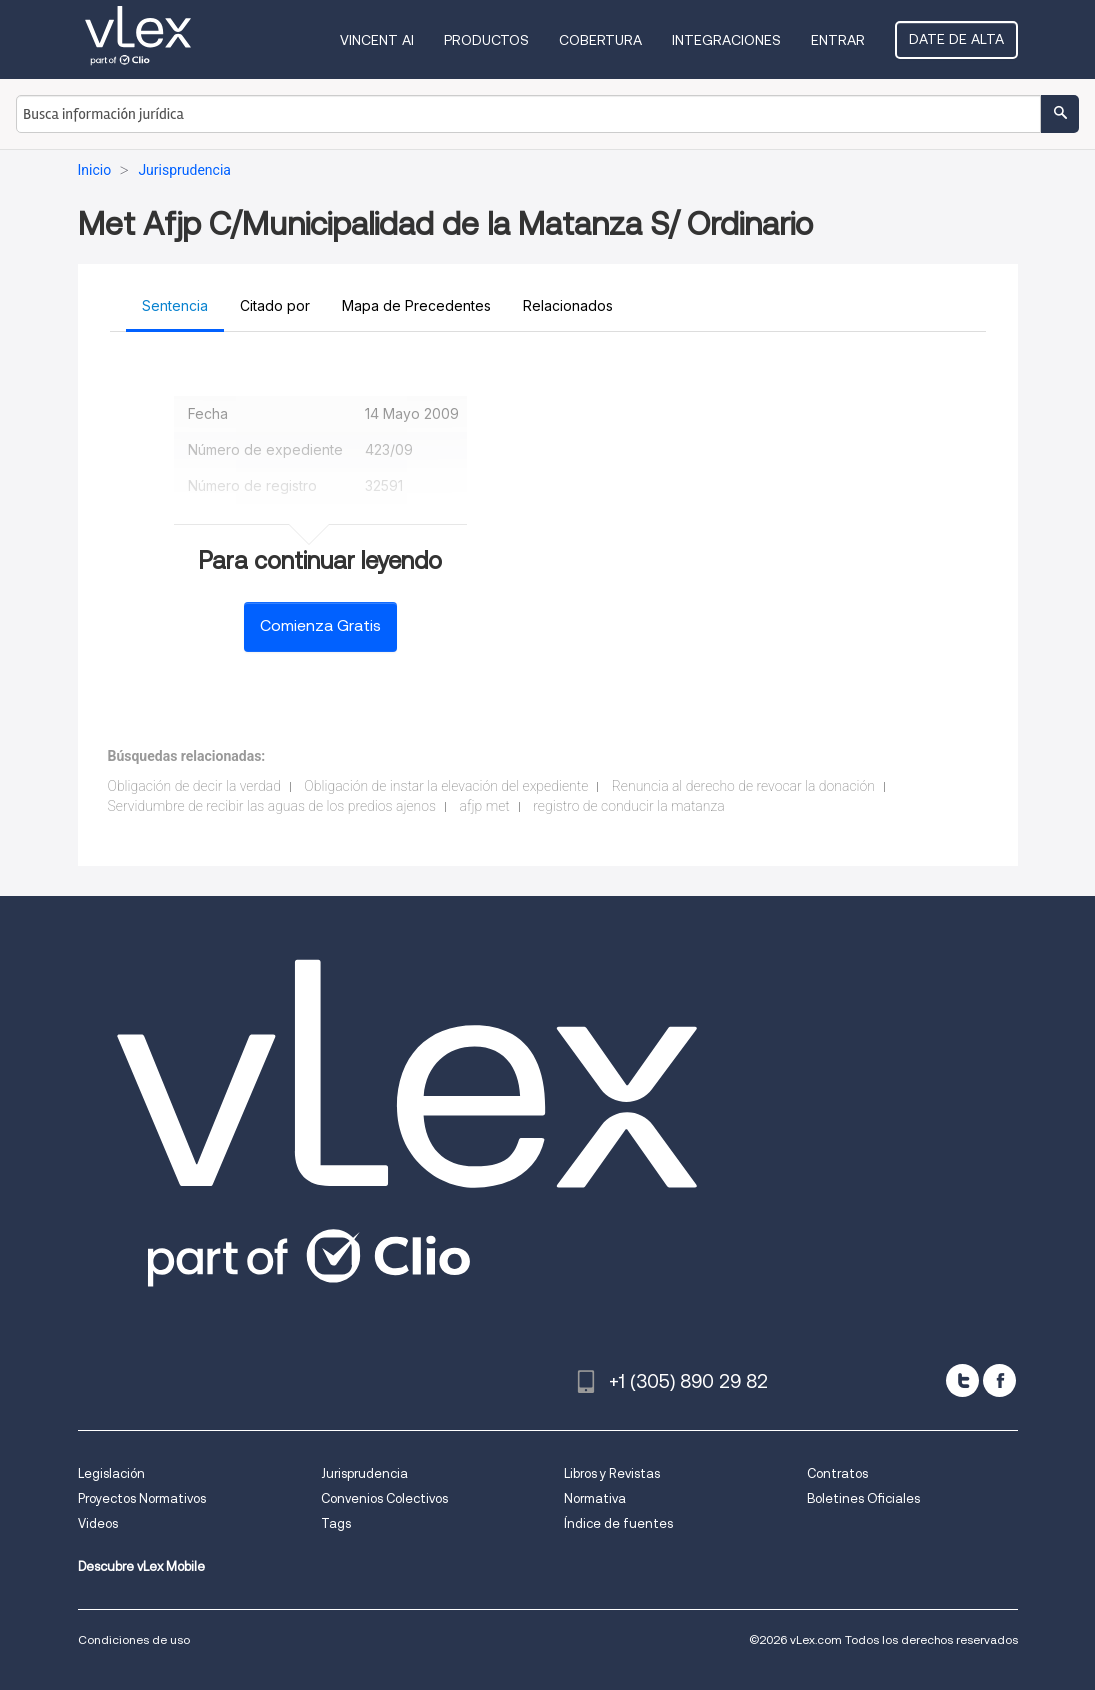 The width and height of the screenshot is (1095, 1690). I want to click on Integraciones, so click(726, 40).